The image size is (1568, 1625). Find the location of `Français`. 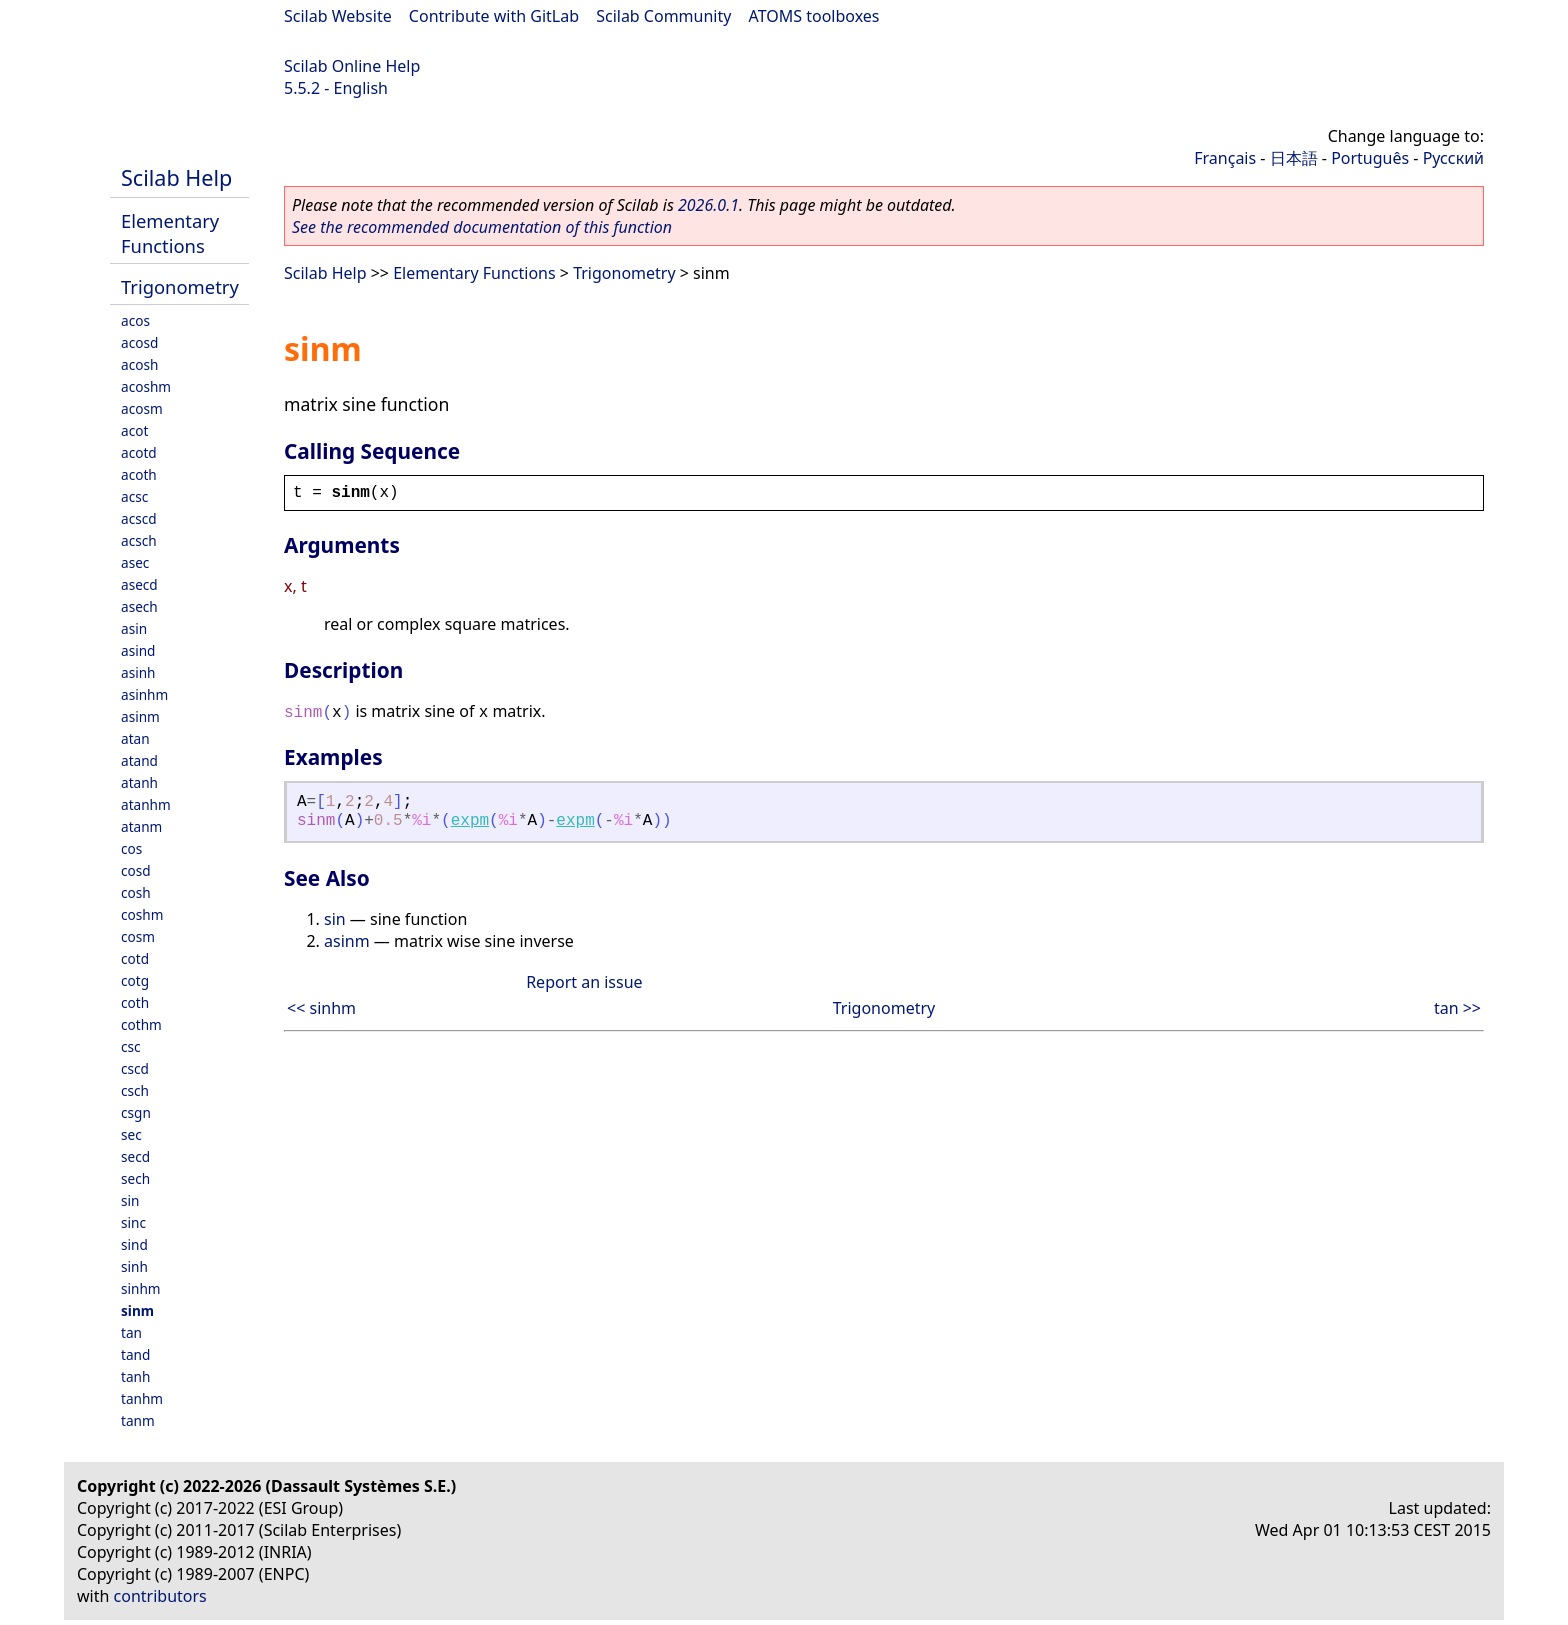

Français is located at coordinates (1225, 158).